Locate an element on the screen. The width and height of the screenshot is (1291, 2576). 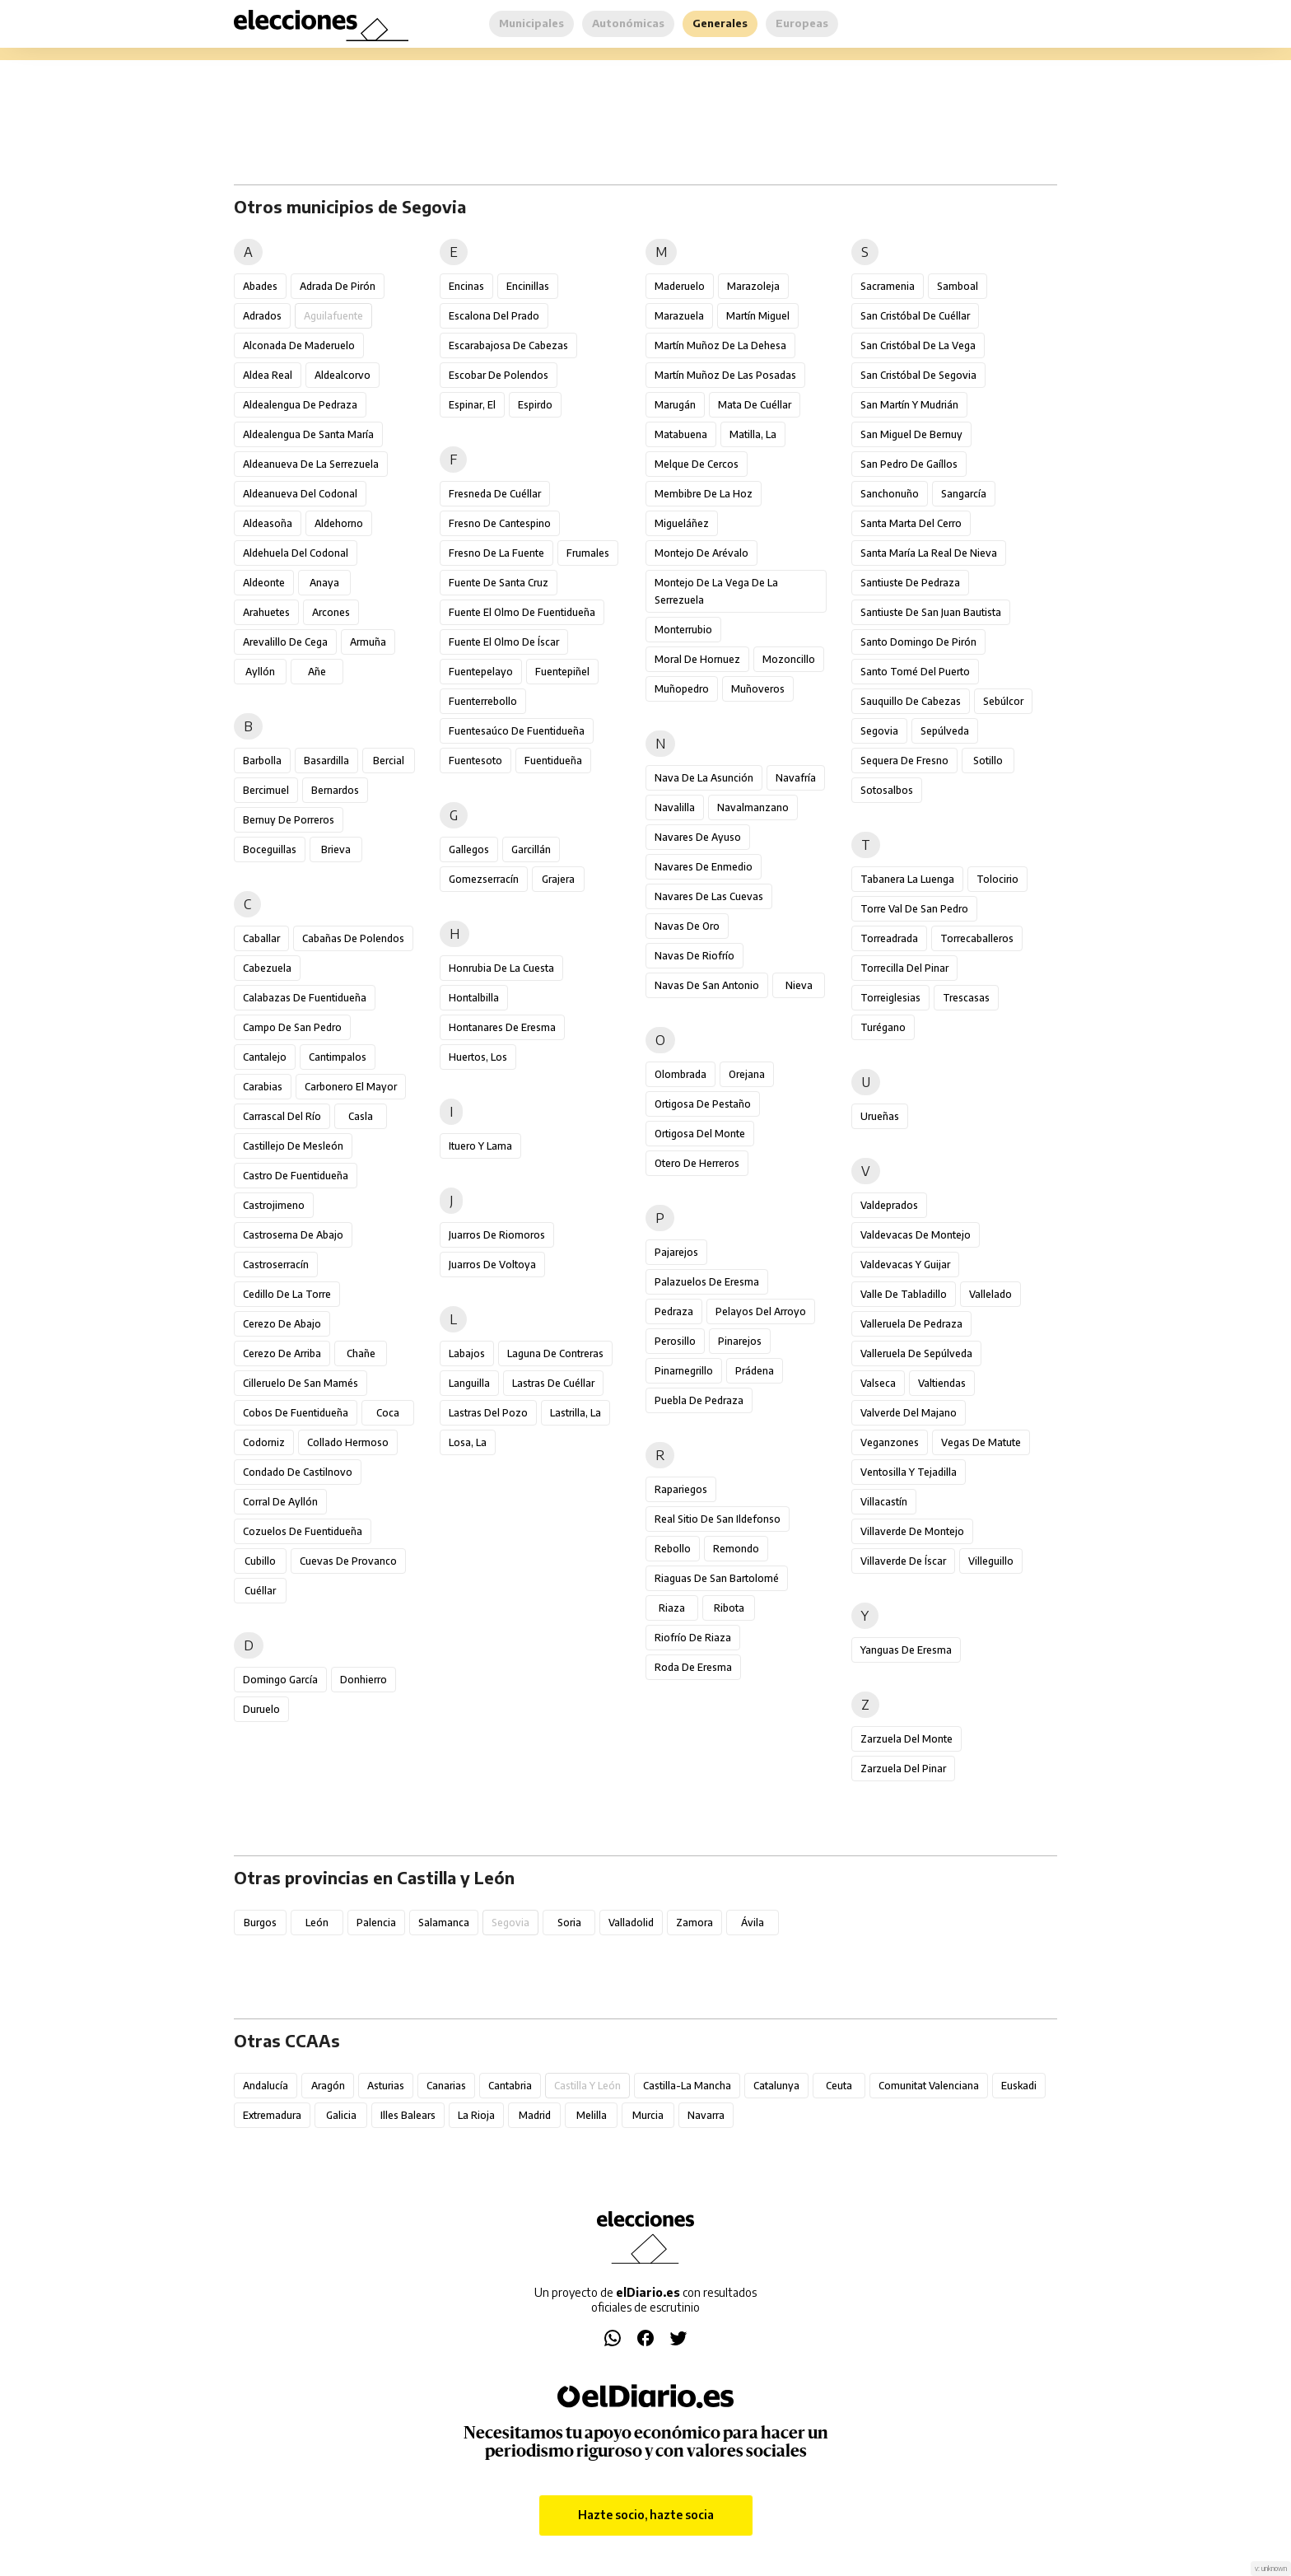
Bercimuel is located at coordinates (266, 790).